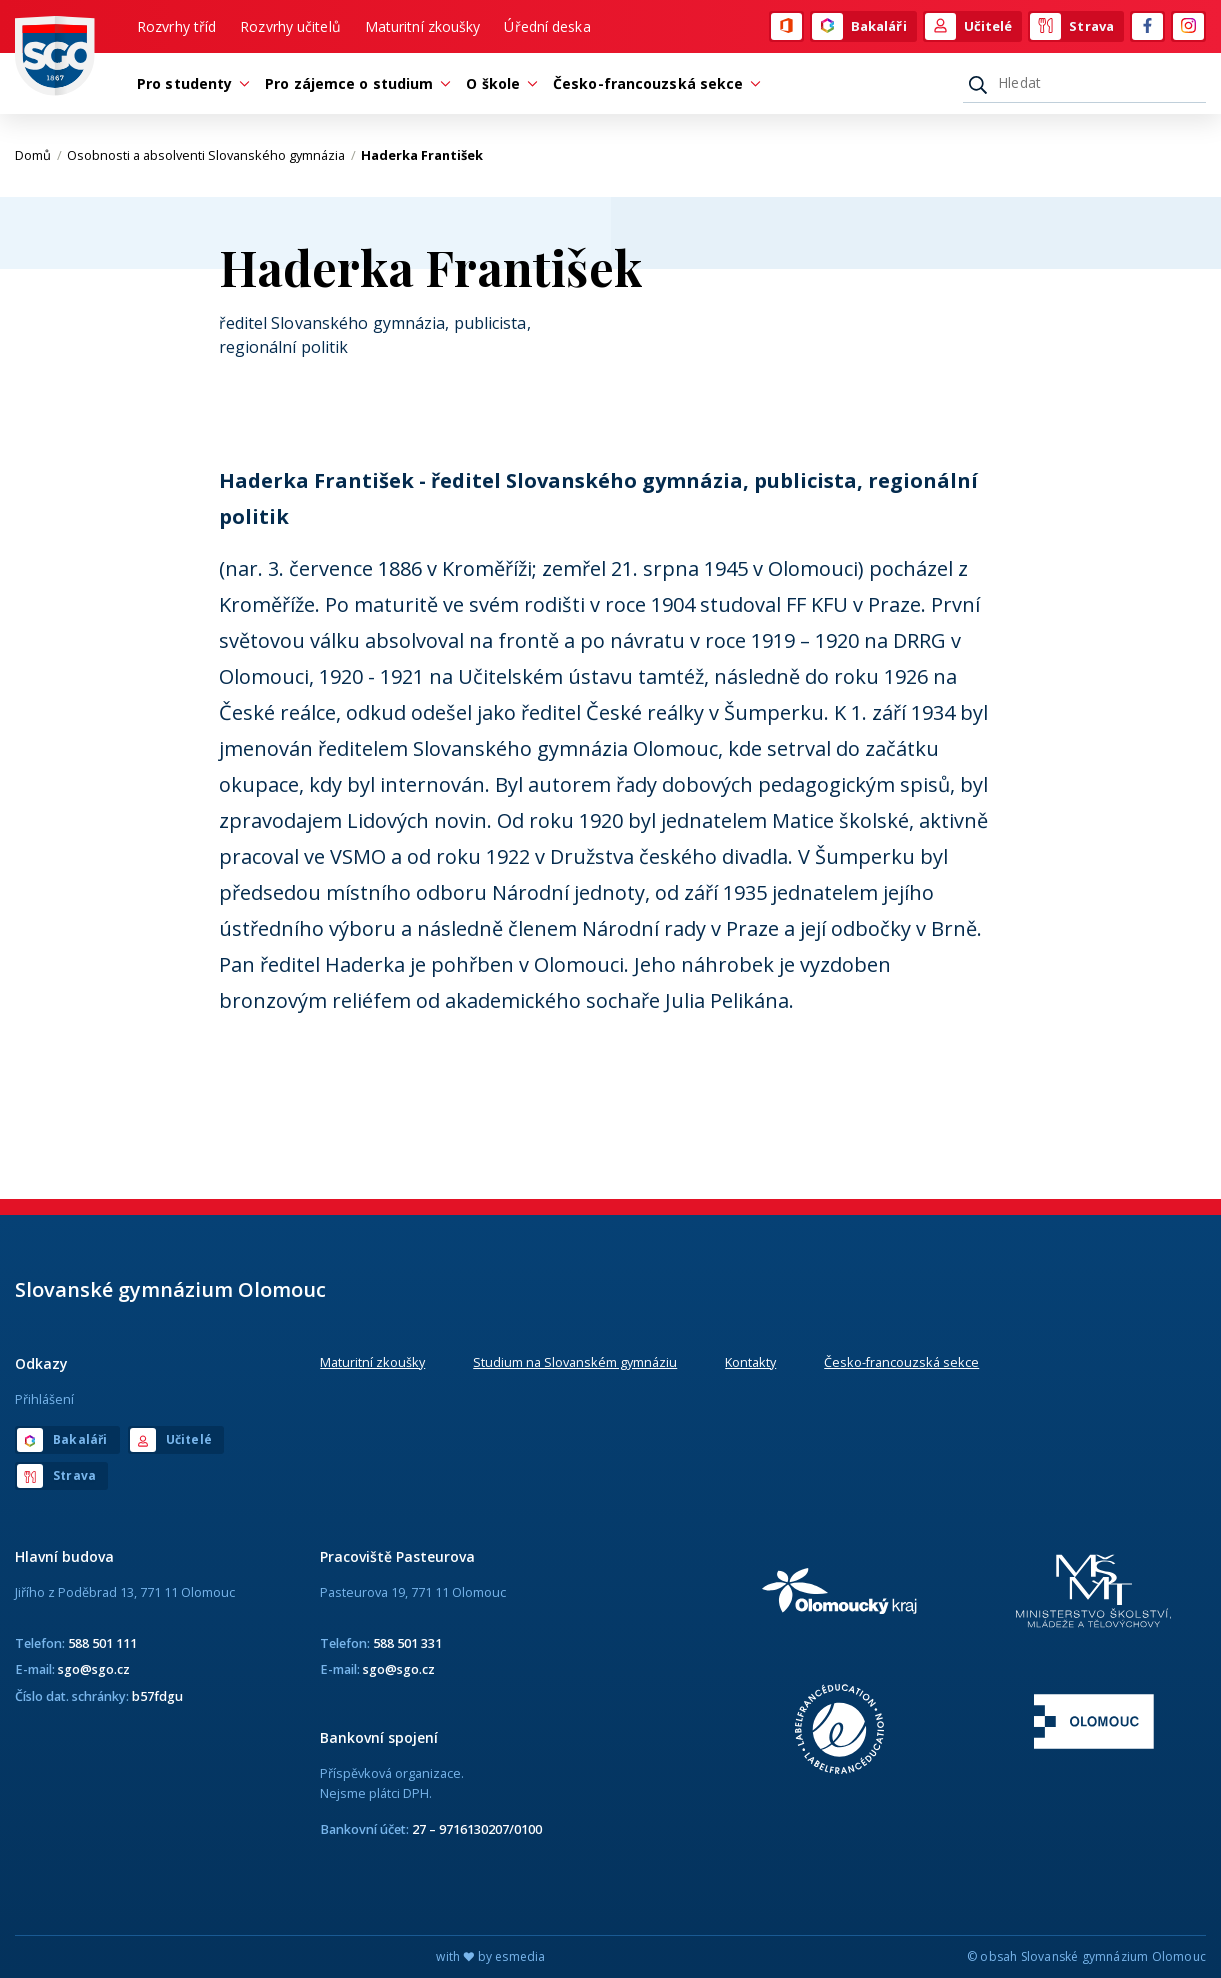  Describe the element at coordinates (490, 1956) in the screenshot. I see `with by esmedia` at that location.